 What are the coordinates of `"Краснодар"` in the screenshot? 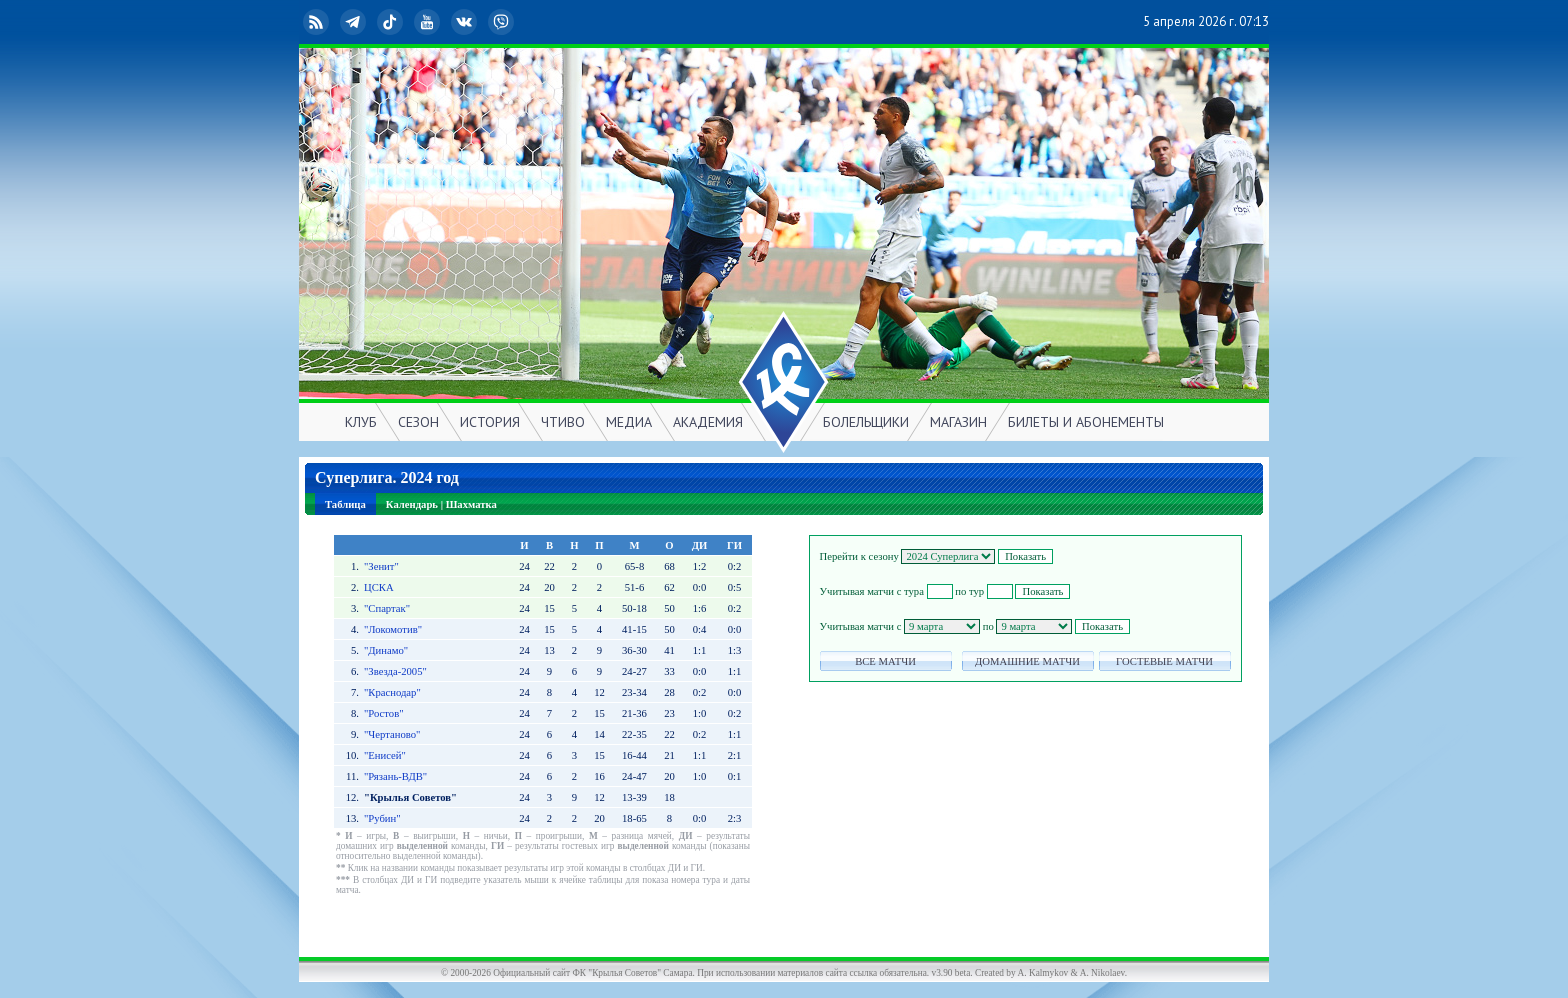 It's located at (392, 692).